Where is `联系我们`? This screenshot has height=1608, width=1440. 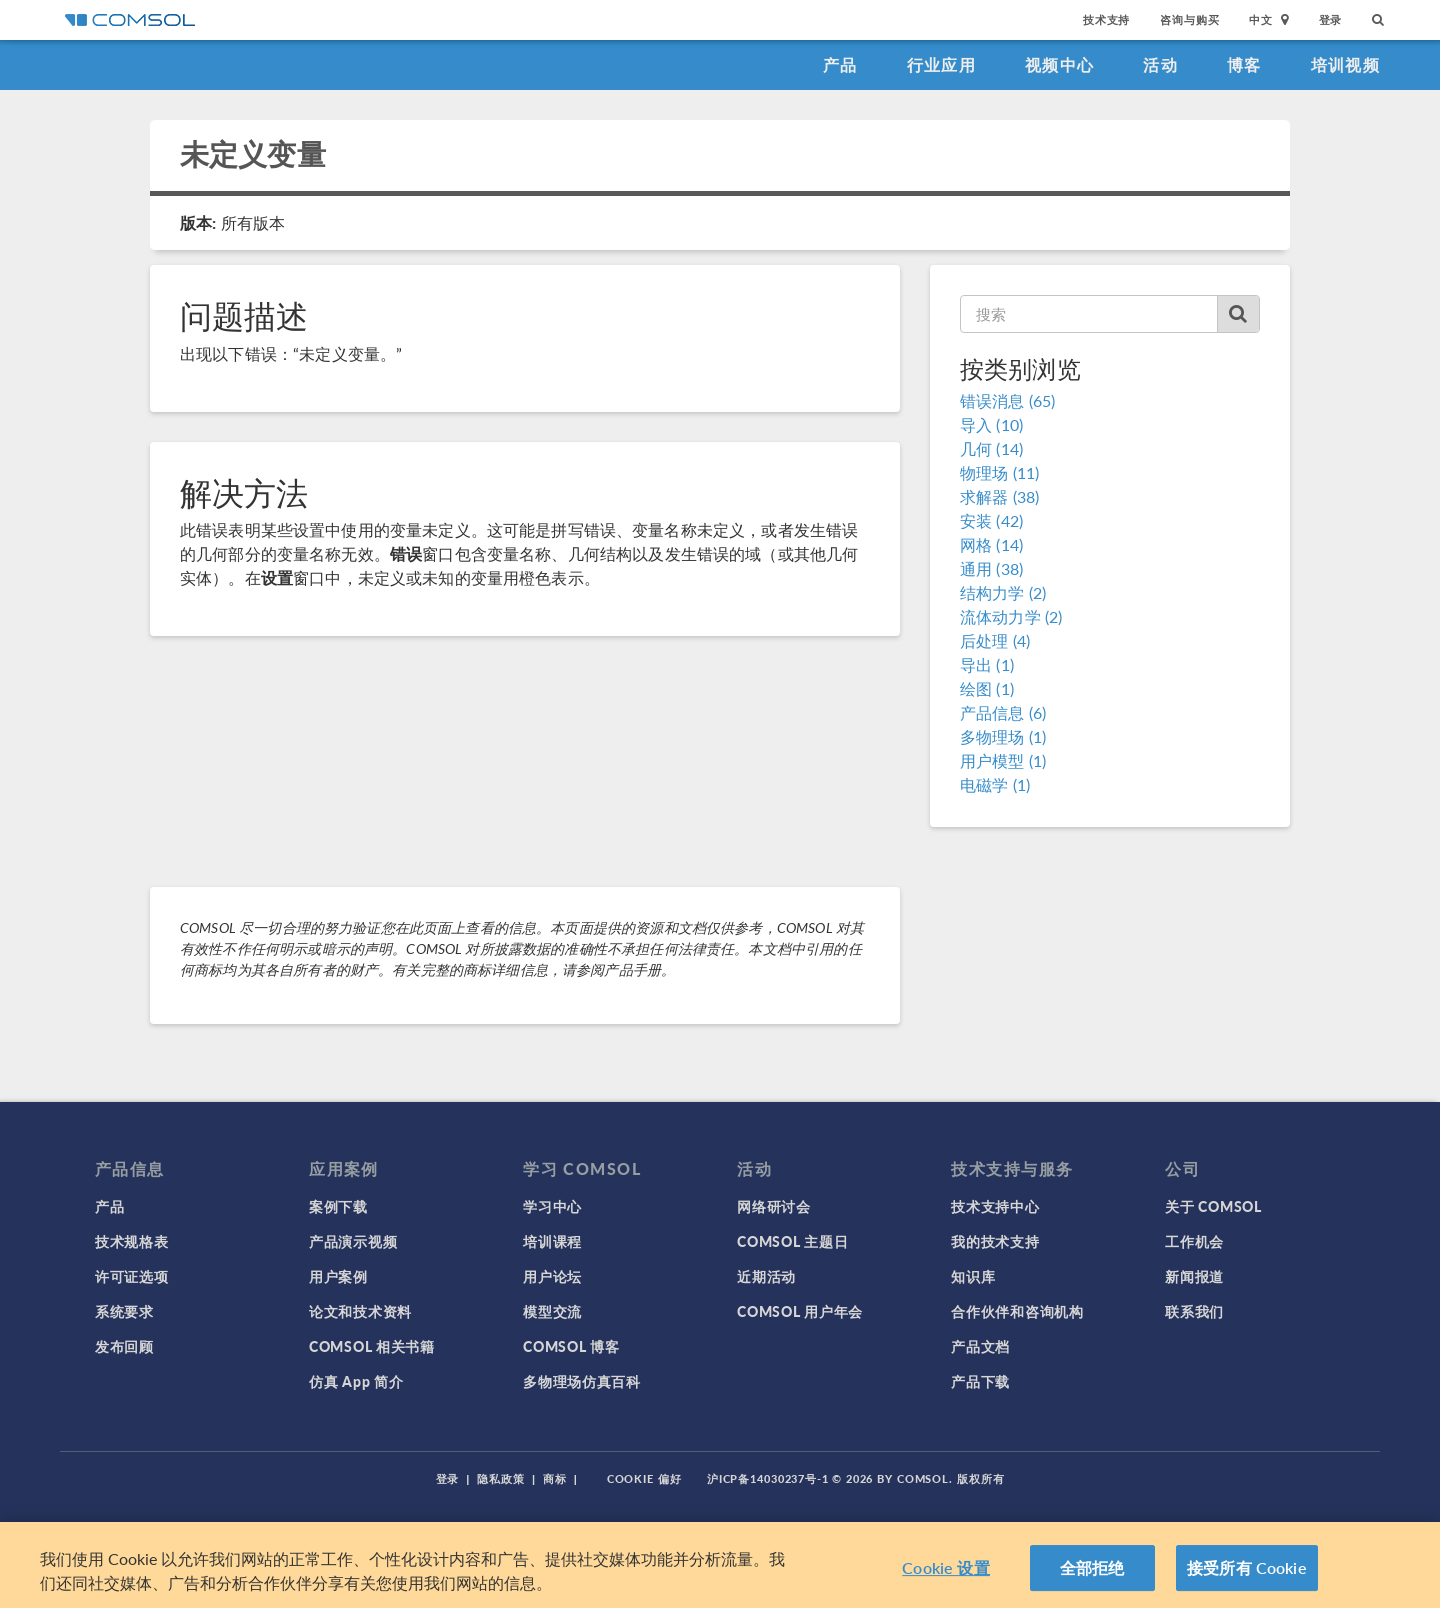
联系我们 is located at coordinates (1194, 1311).